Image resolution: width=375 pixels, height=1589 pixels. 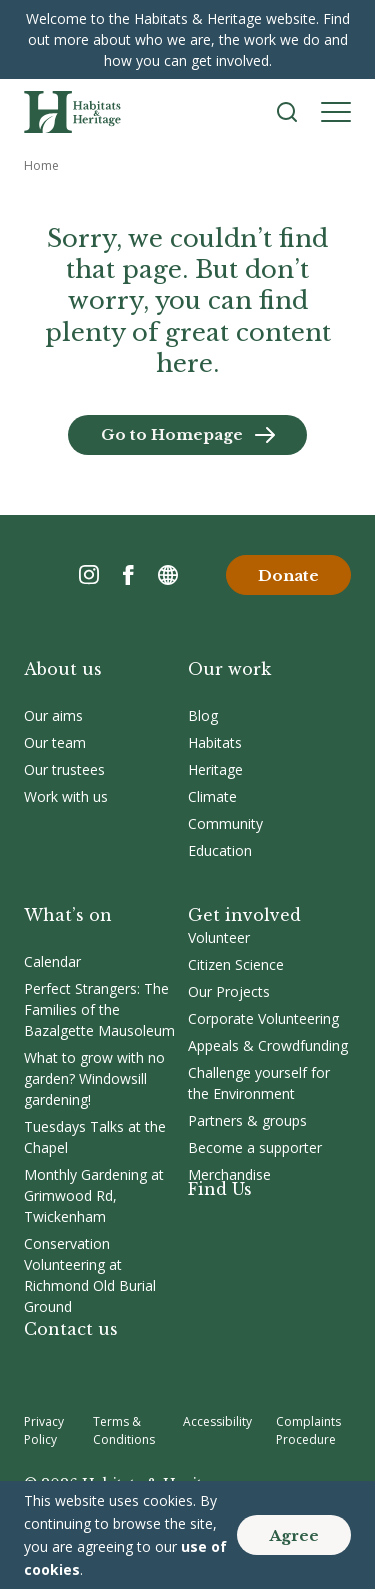 I want to click on Agree, so click(x=294, y=1535).